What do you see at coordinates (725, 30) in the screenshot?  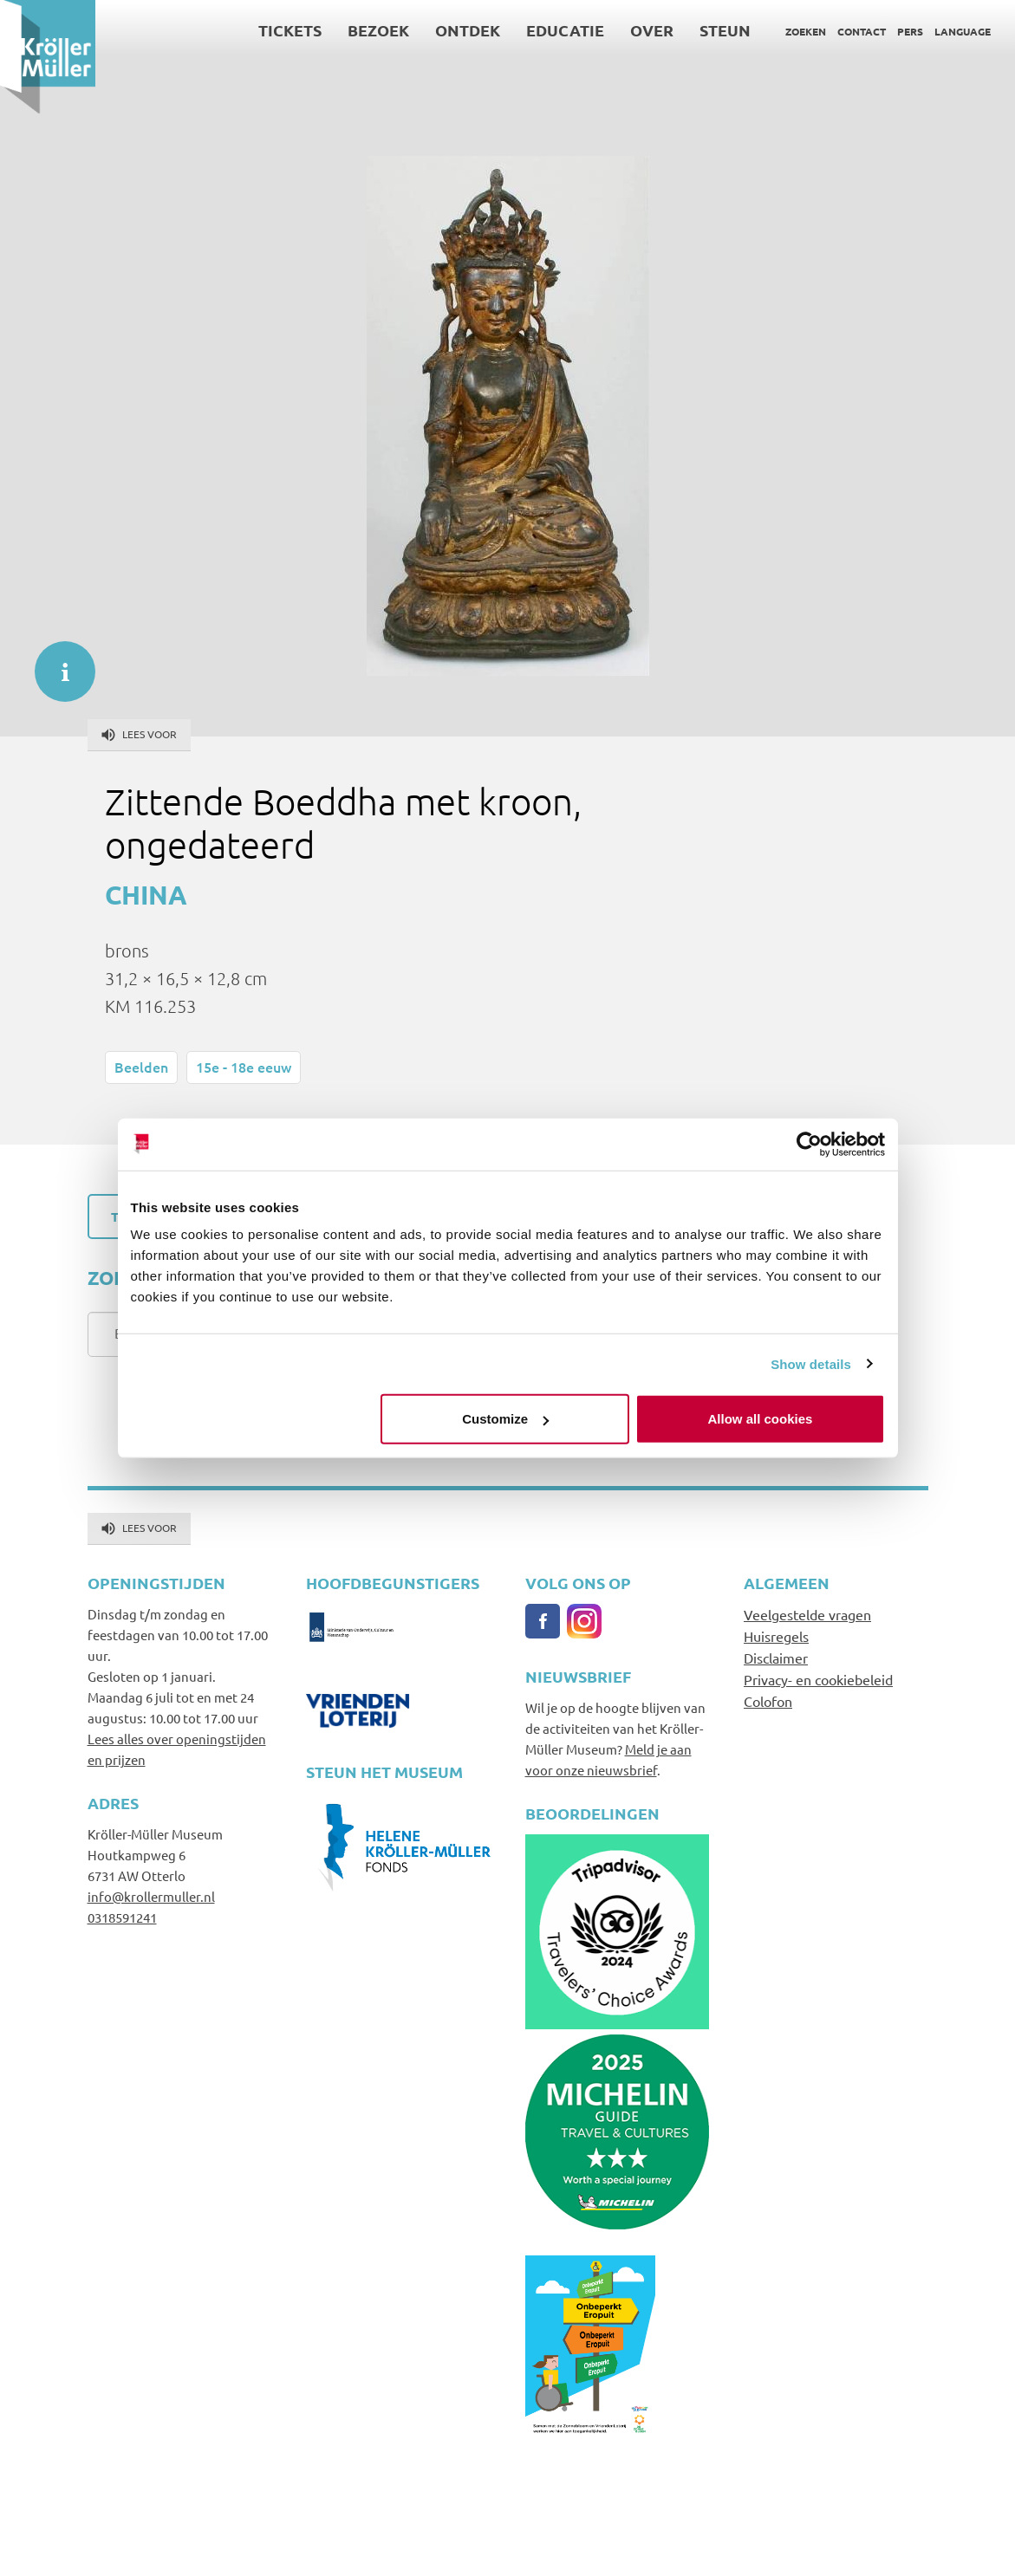 I see `Steun` at bounding box center [725, 30].